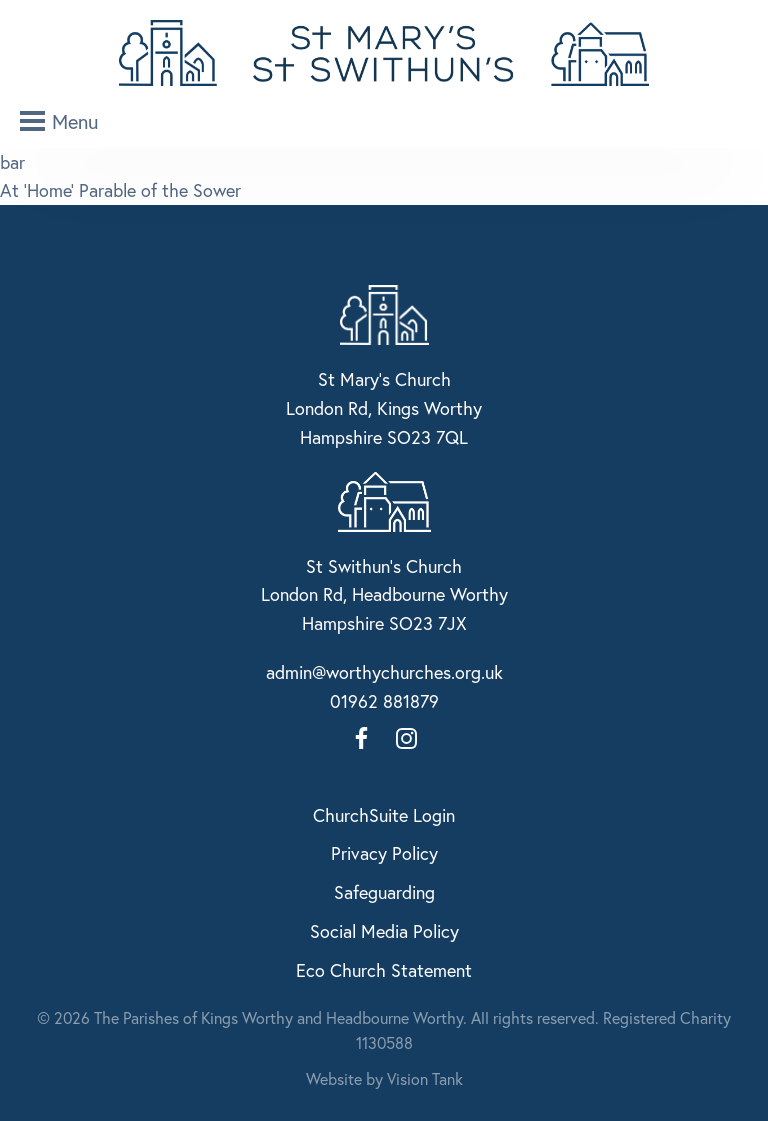 The height and width of the screenshot is (1121, 768). Describe the element at coordinates (384, 853) in the screenshot. I see `Privacy Policy` at that location.